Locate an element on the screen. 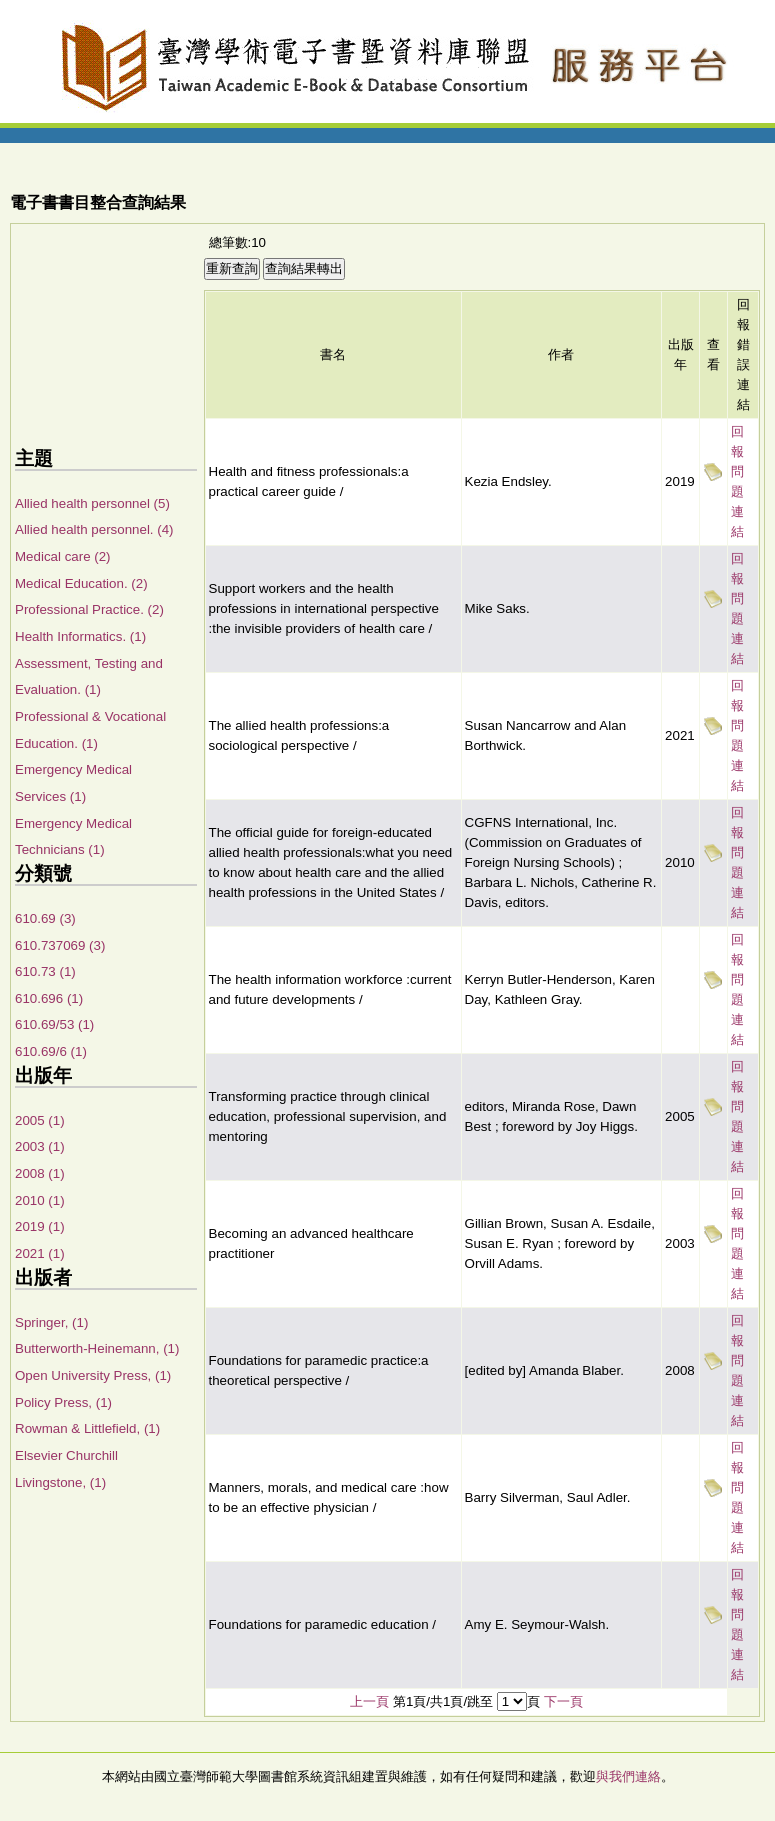 This screenshot has height=1821, width=775. Policy Press, (1) is located at coordinates (63, 1402).